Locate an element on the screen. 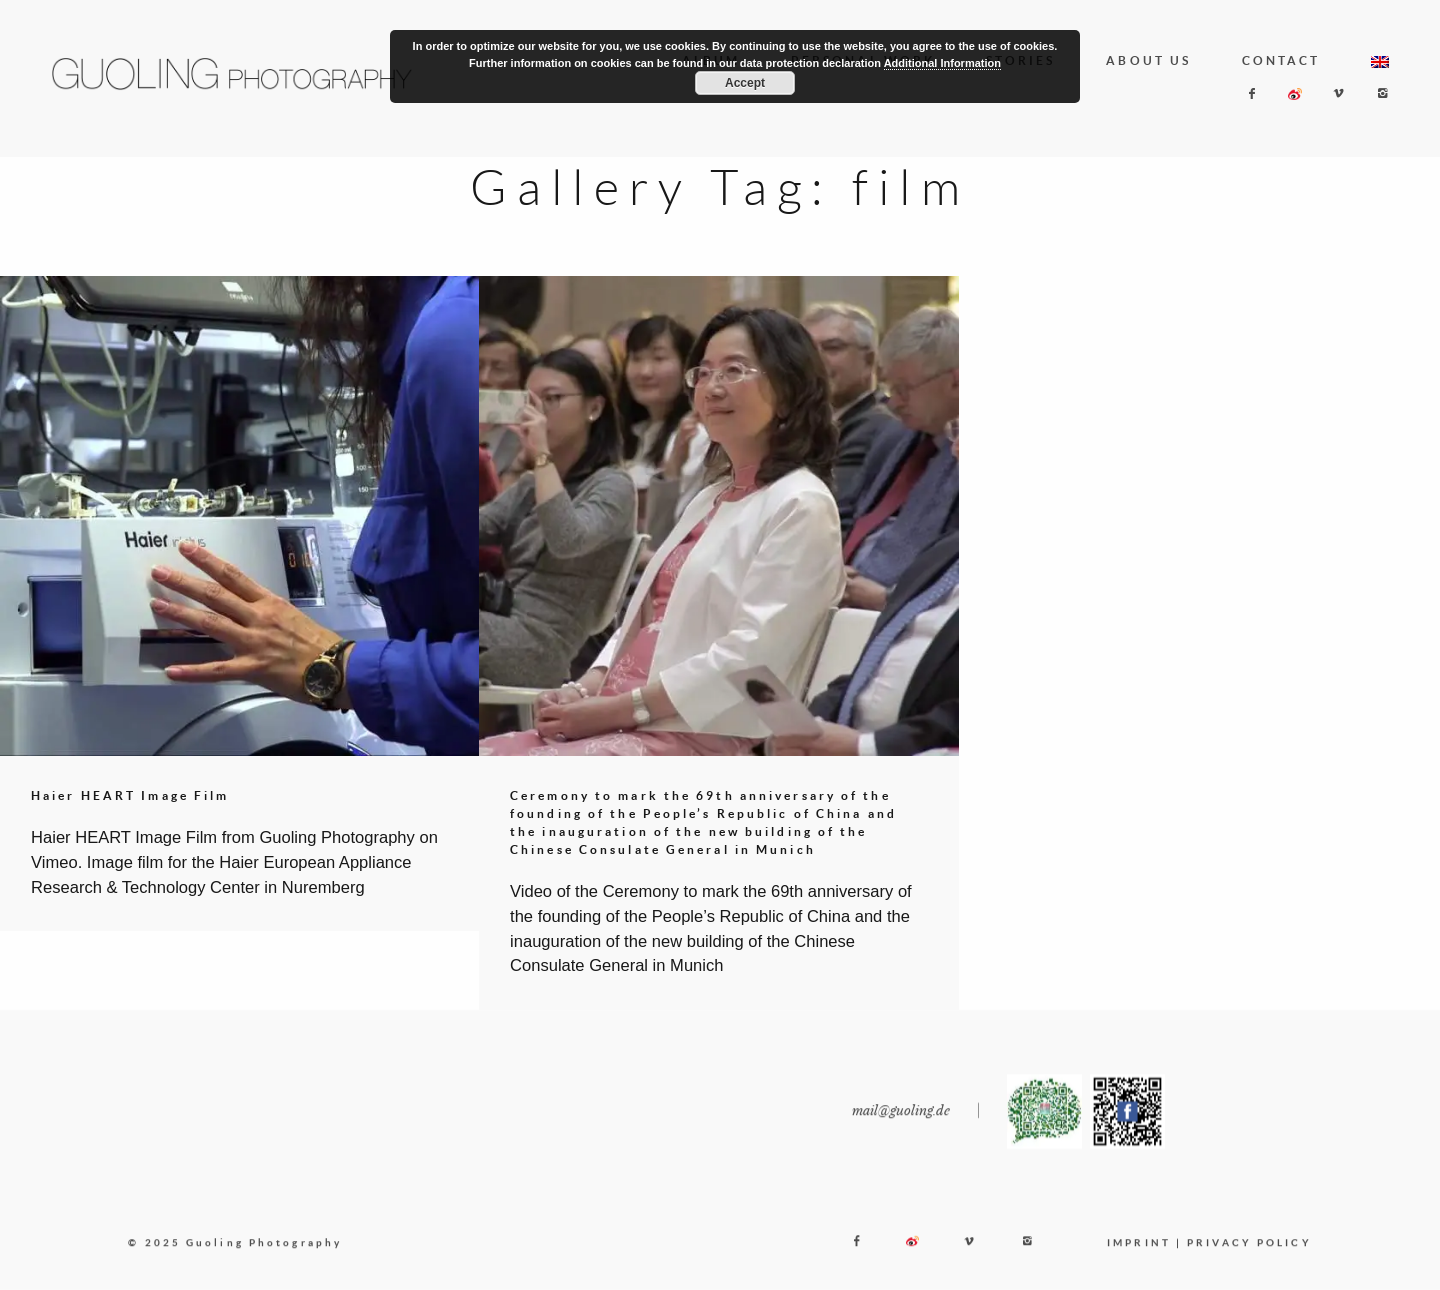 This screenshot has height=1290, width=1440. IMPRINT is located at coordinates (1139, 1255).